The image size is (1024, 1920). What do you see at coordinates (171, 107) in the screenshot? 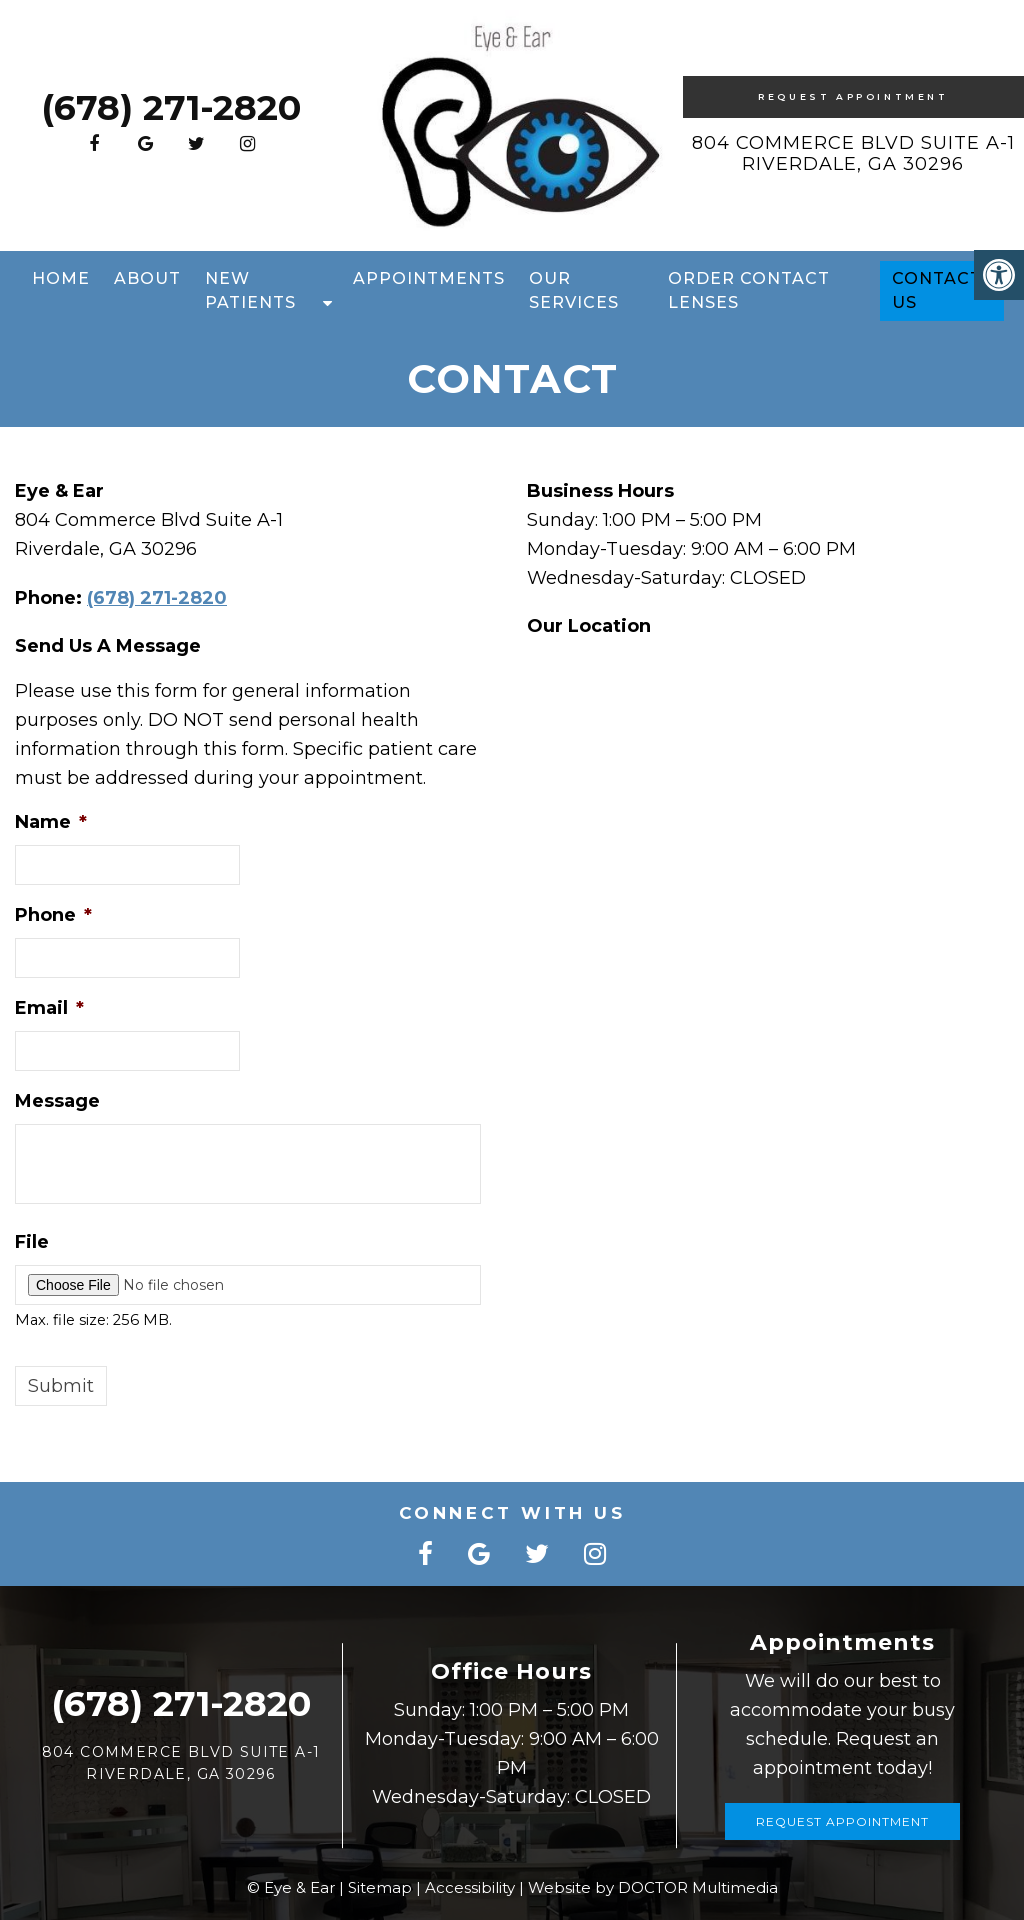
I see `(678) 271-2820` at bounding box center [171, 107].